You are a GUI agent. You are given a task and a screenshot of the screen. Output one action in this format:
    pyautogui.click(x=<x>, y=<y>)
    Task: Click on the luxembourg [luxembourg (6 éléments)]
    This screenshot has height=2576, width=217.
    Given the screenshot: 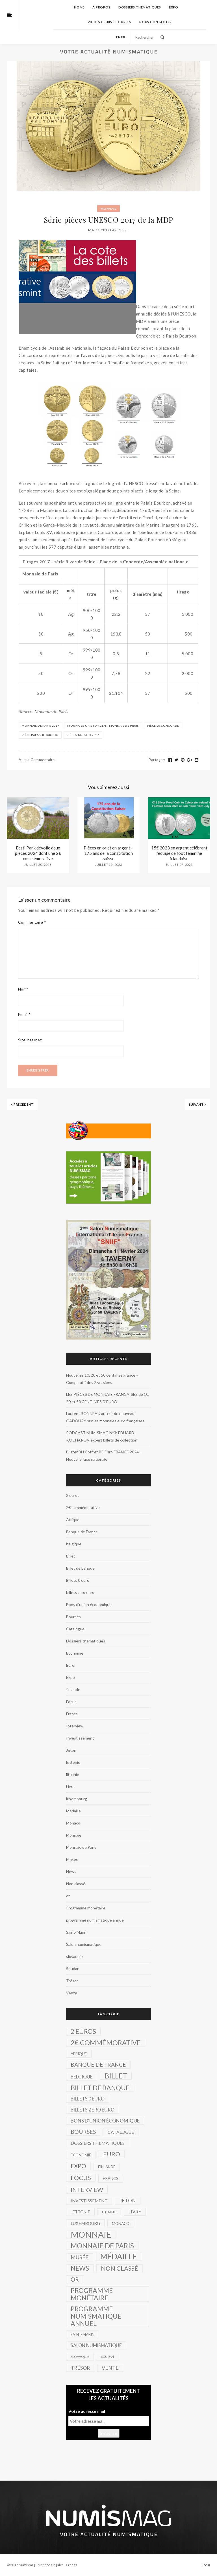 What is the action you would take?
    pyautogui.click(x=85, y=2223)
    